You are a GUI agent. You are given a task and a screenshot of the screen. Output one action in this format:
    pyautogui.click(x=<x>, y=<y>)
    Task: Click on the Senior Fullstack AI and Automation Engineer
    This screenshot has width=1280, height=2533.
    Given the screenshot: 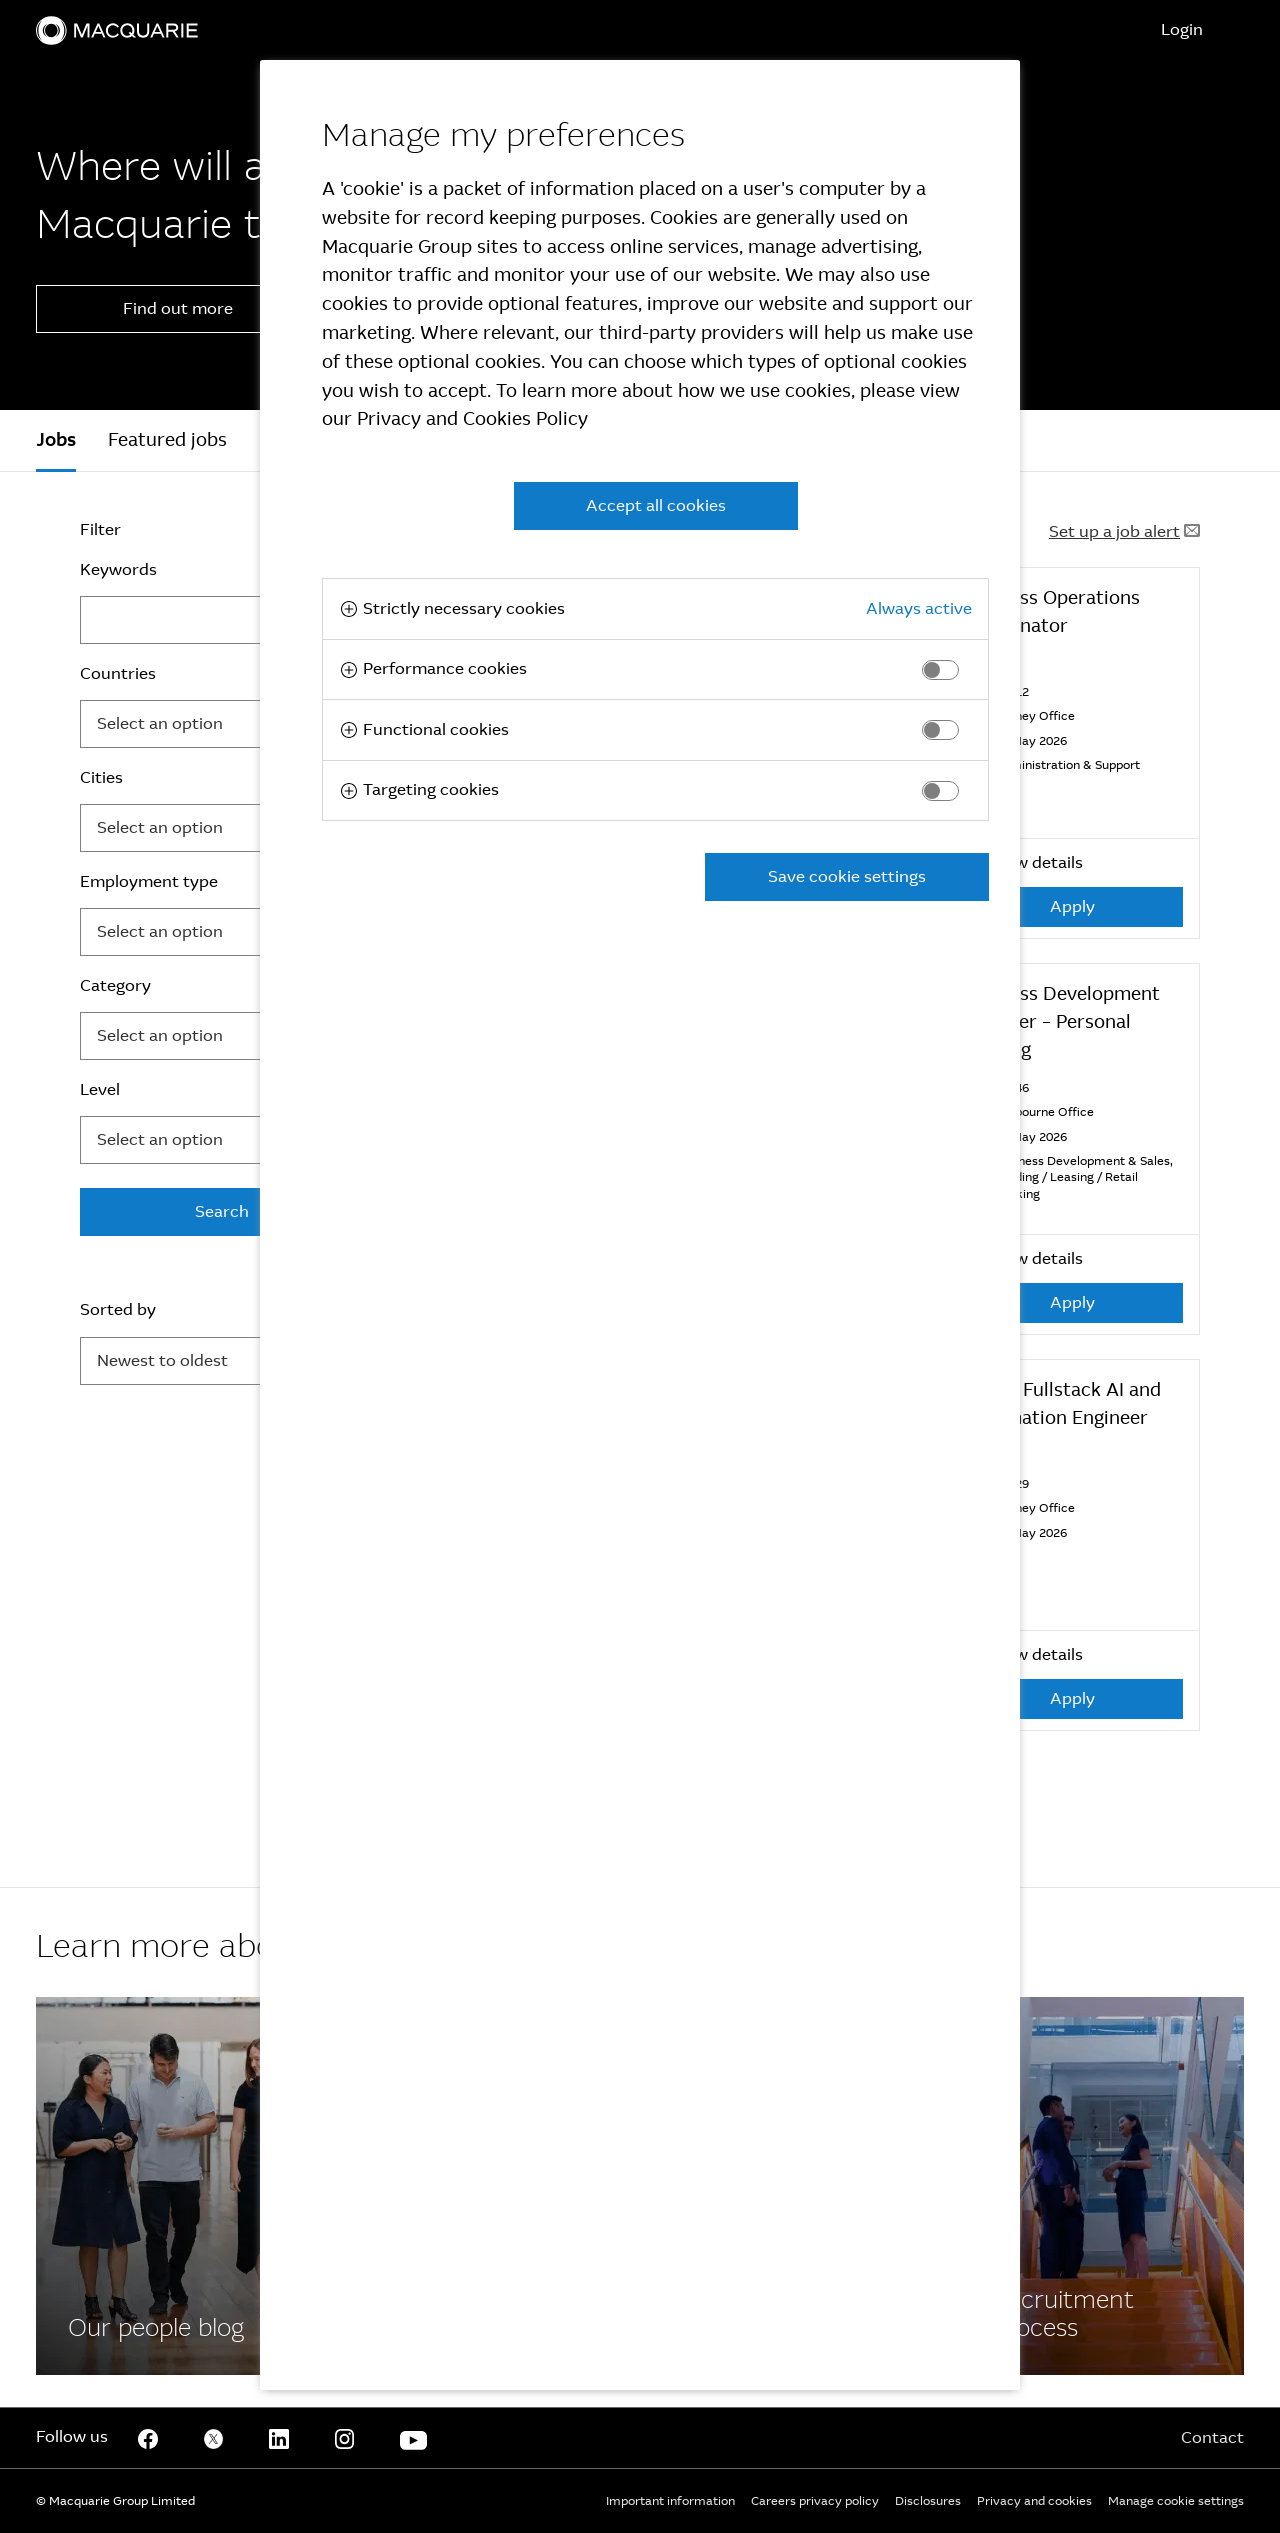 What is the action you would take?
    pyautogui.click(x=1061, y=1404)
    